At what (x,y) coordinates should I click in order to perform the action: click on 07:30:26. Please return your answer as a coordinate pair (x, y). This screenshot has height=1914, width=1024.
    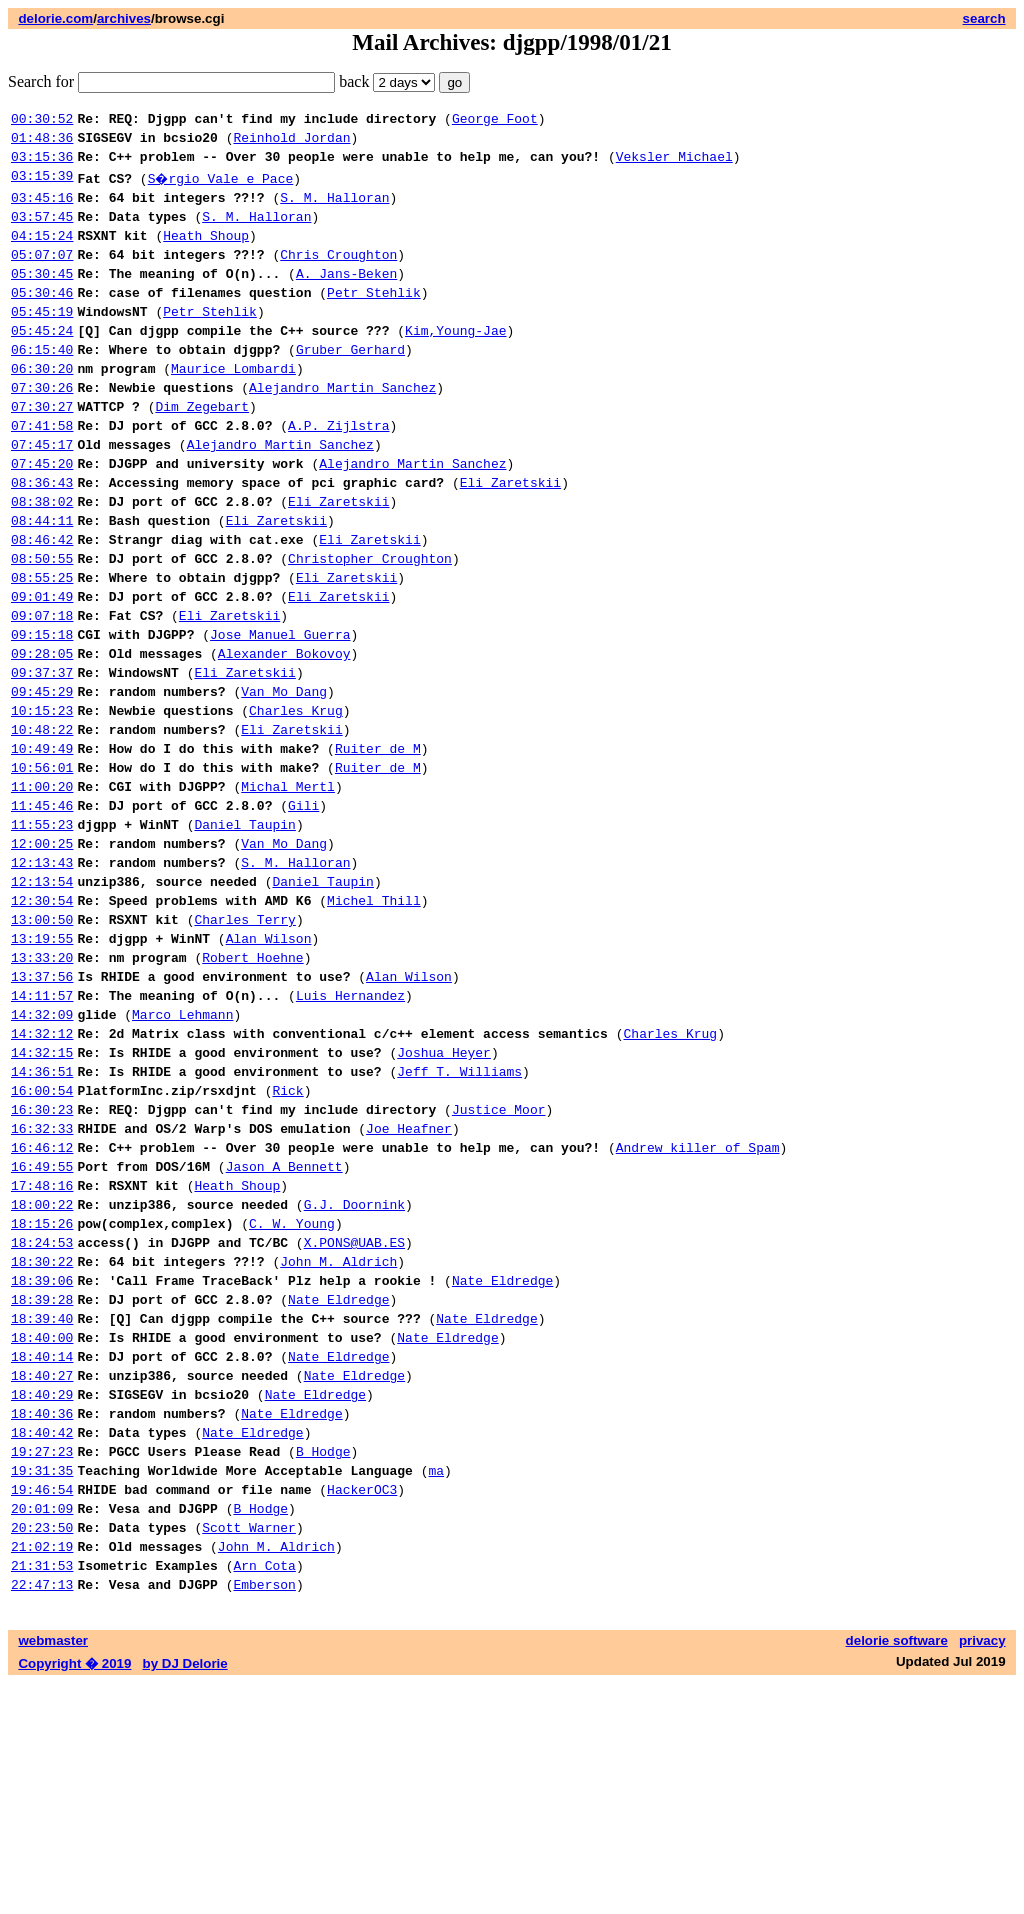
    Looking at the image, I should click on (42, 429).